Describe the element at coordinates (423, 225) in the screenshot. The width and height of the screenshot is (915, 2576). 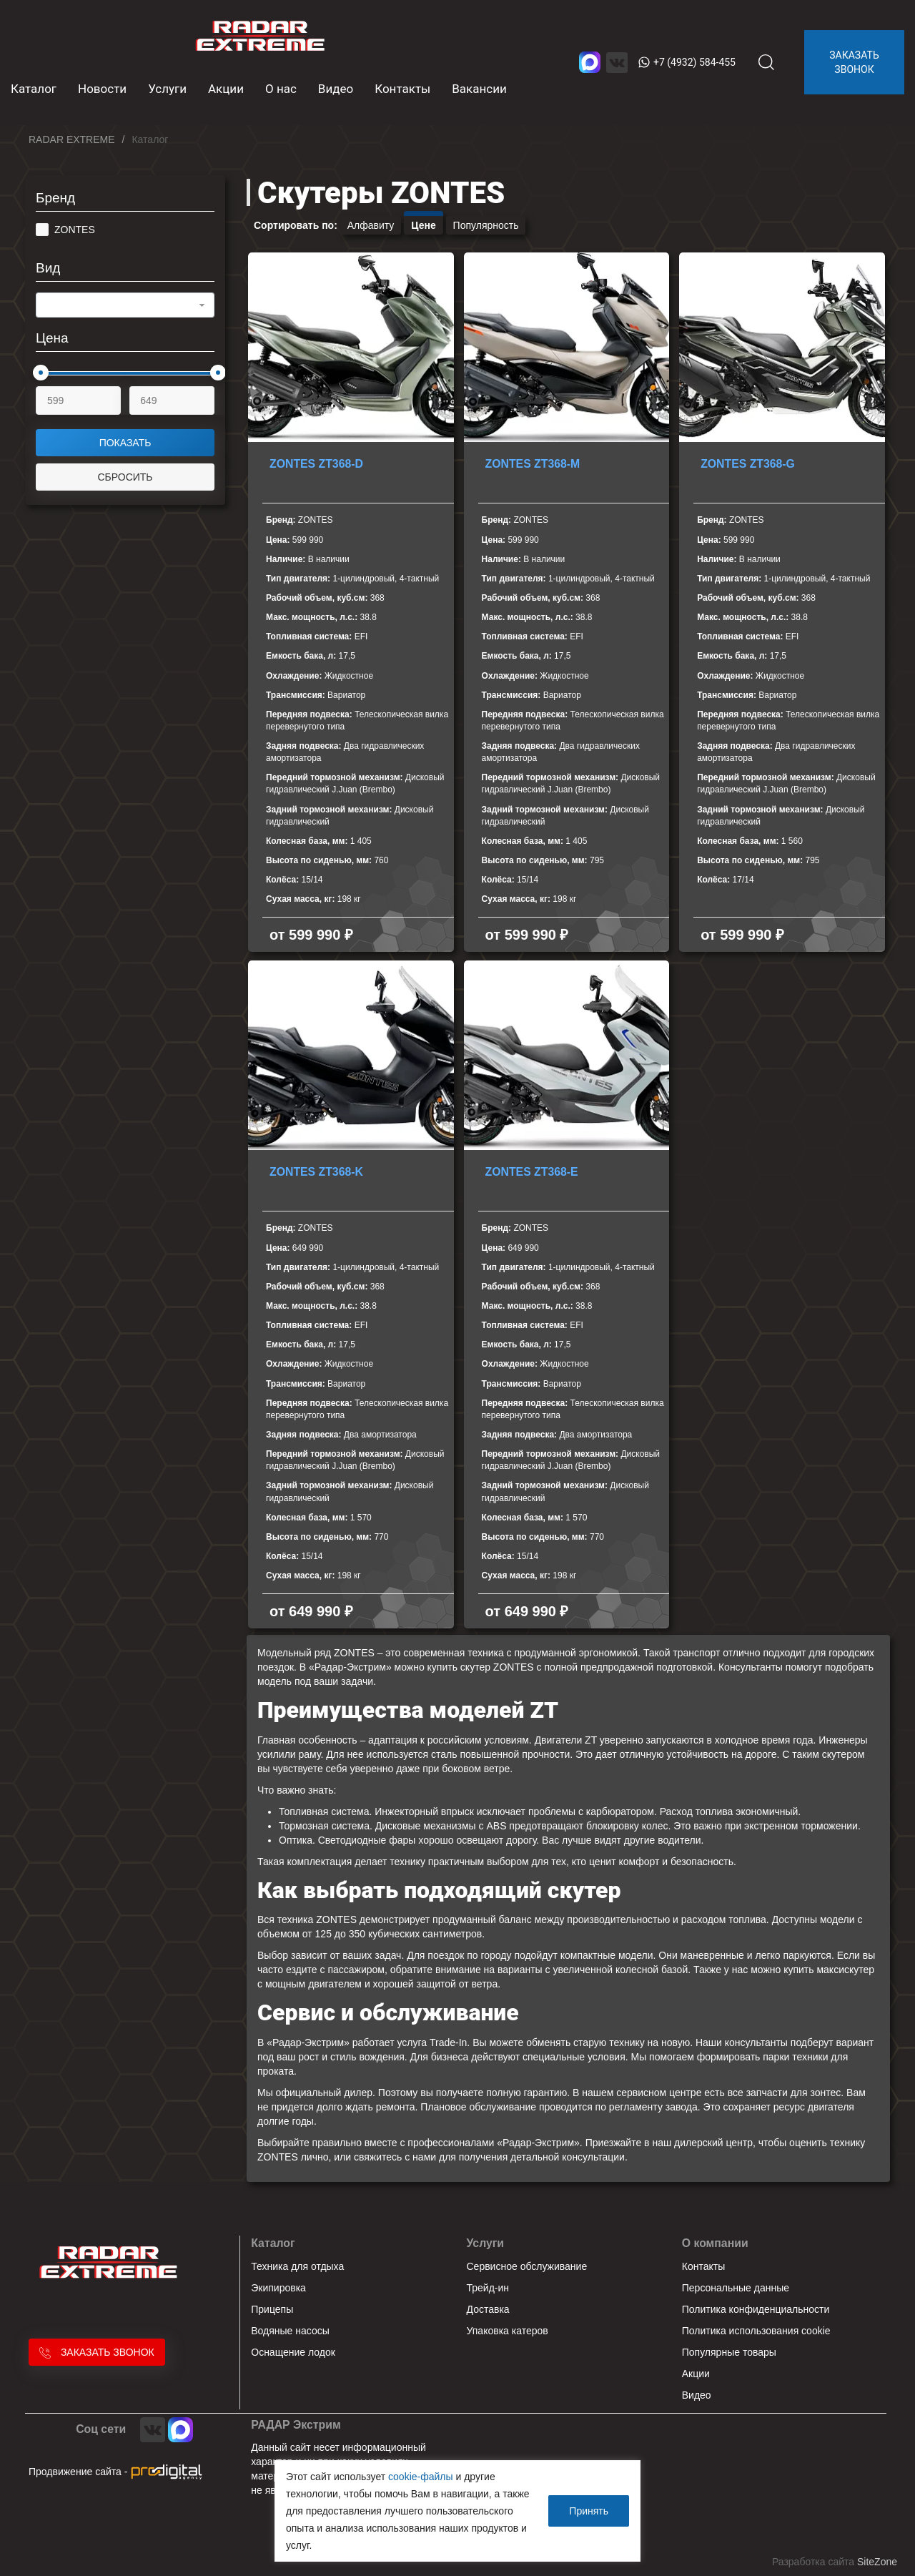
I see `Цене` at that location.